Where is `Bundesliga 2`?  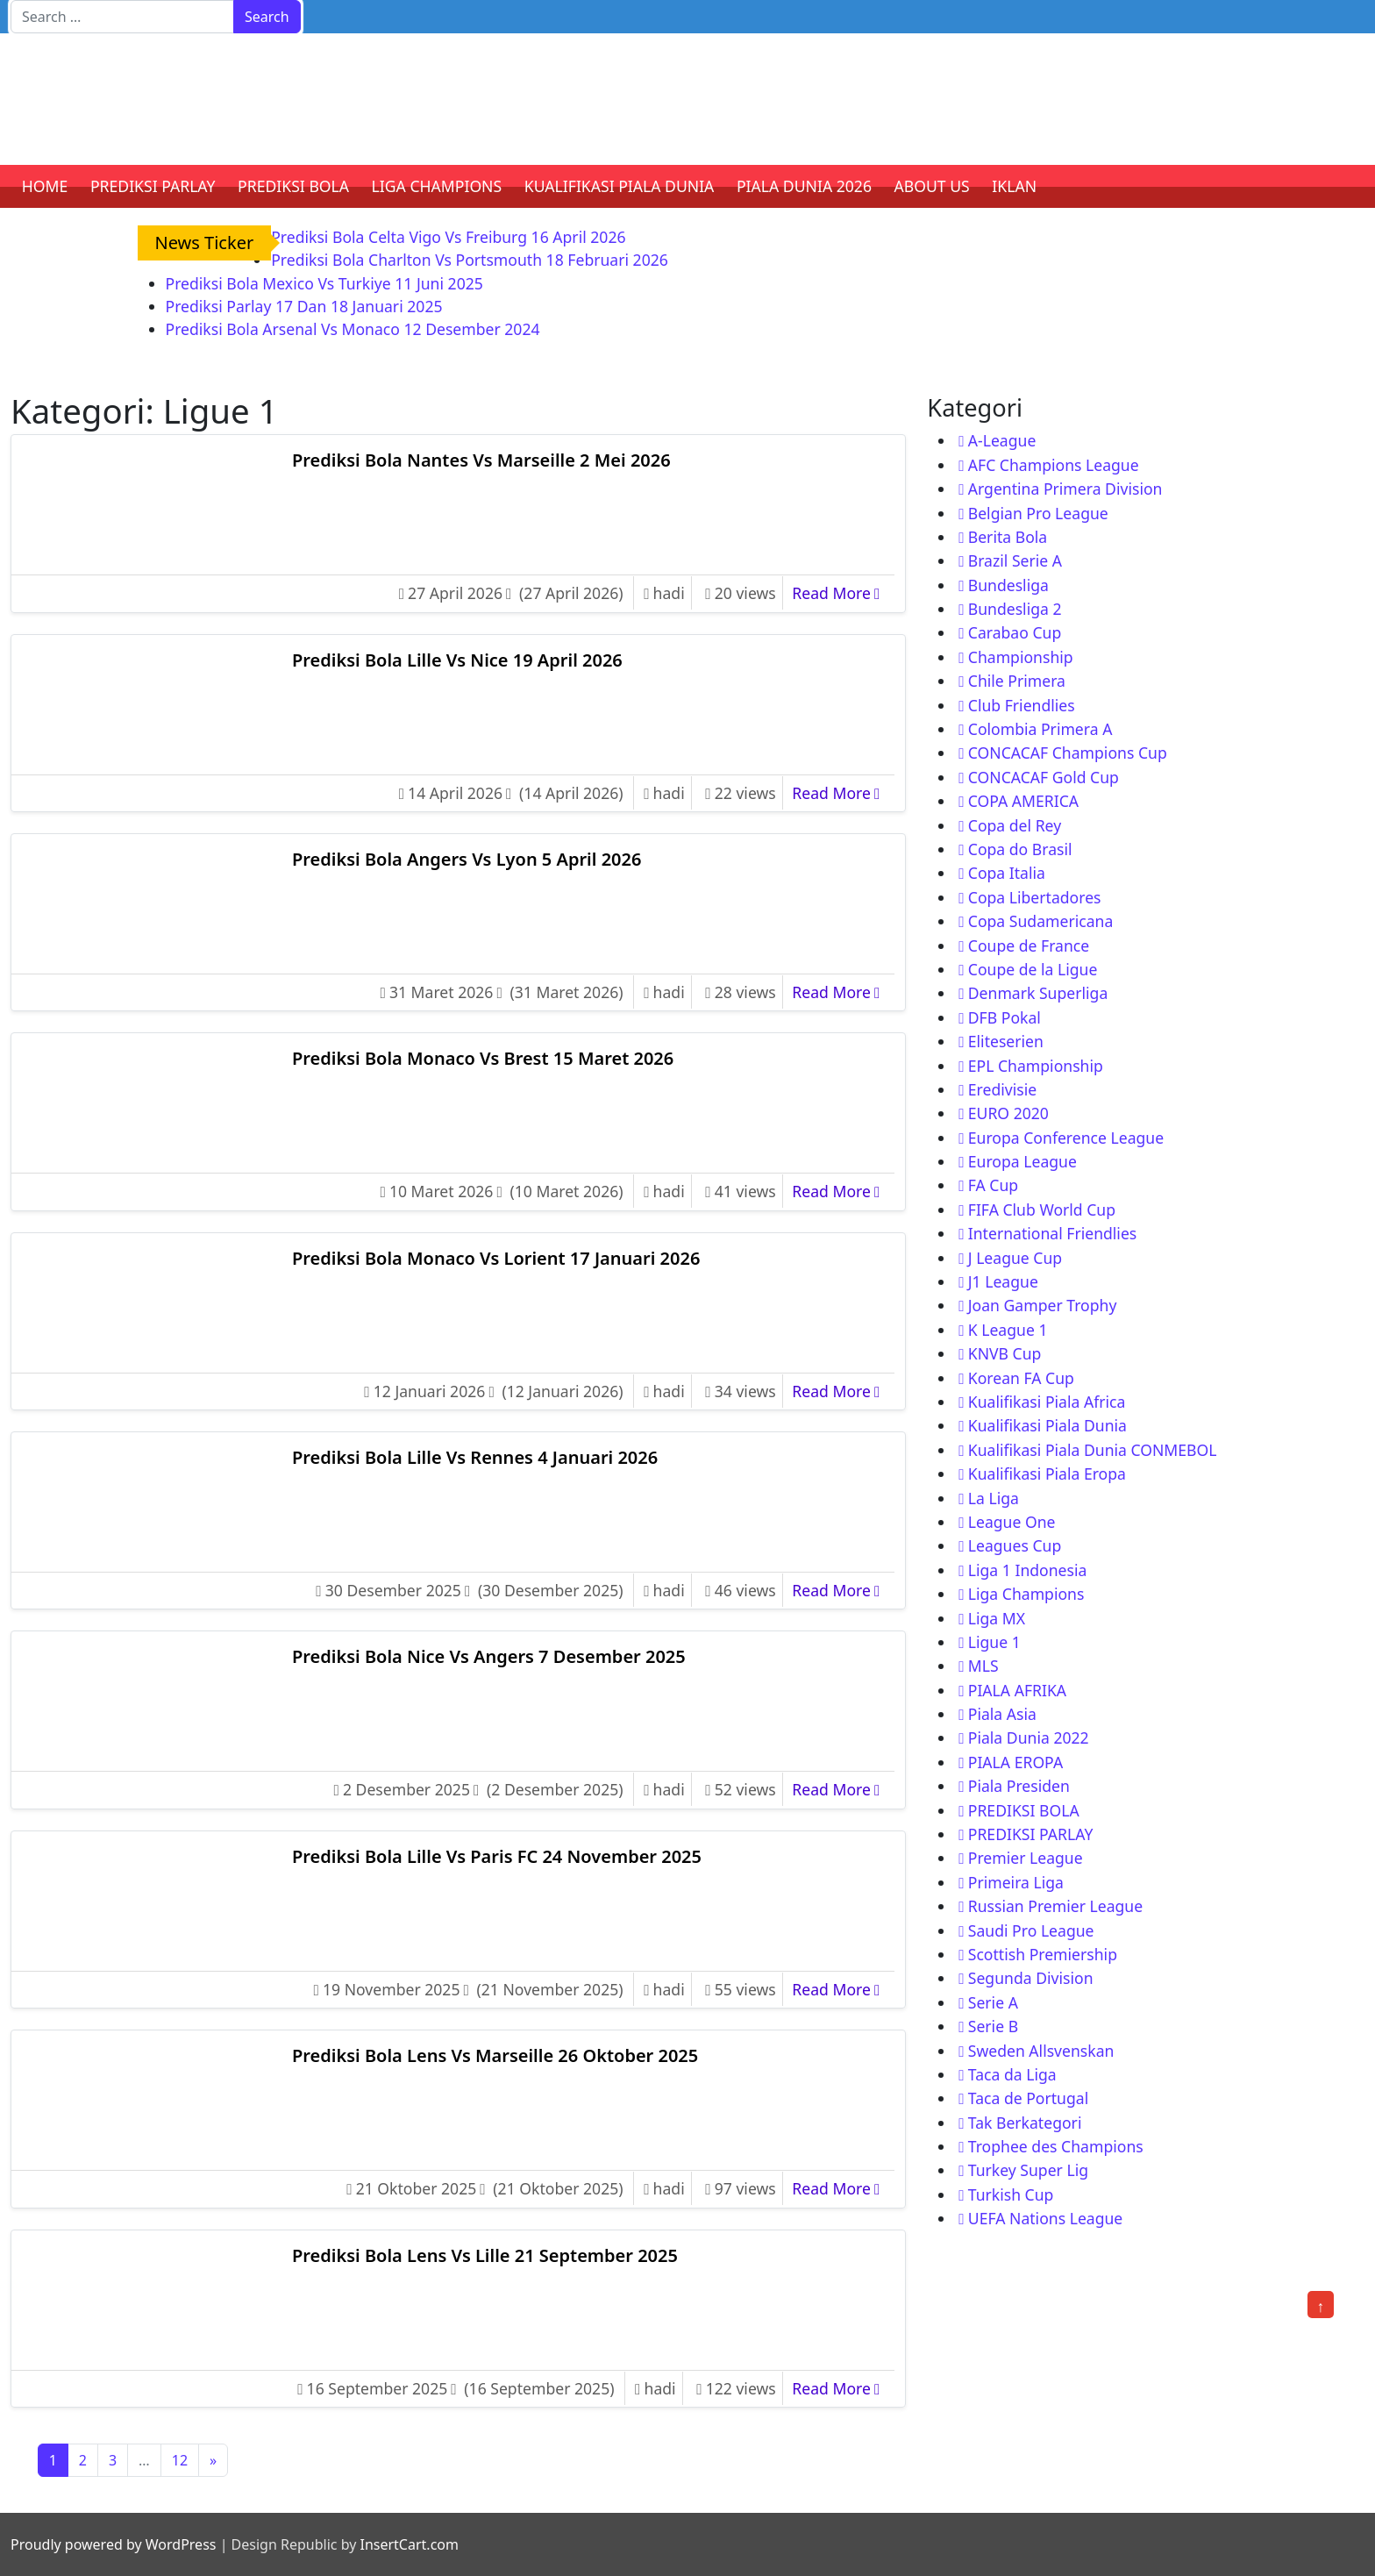 Bundesliga 2 is located at coordinates (1015, 608).